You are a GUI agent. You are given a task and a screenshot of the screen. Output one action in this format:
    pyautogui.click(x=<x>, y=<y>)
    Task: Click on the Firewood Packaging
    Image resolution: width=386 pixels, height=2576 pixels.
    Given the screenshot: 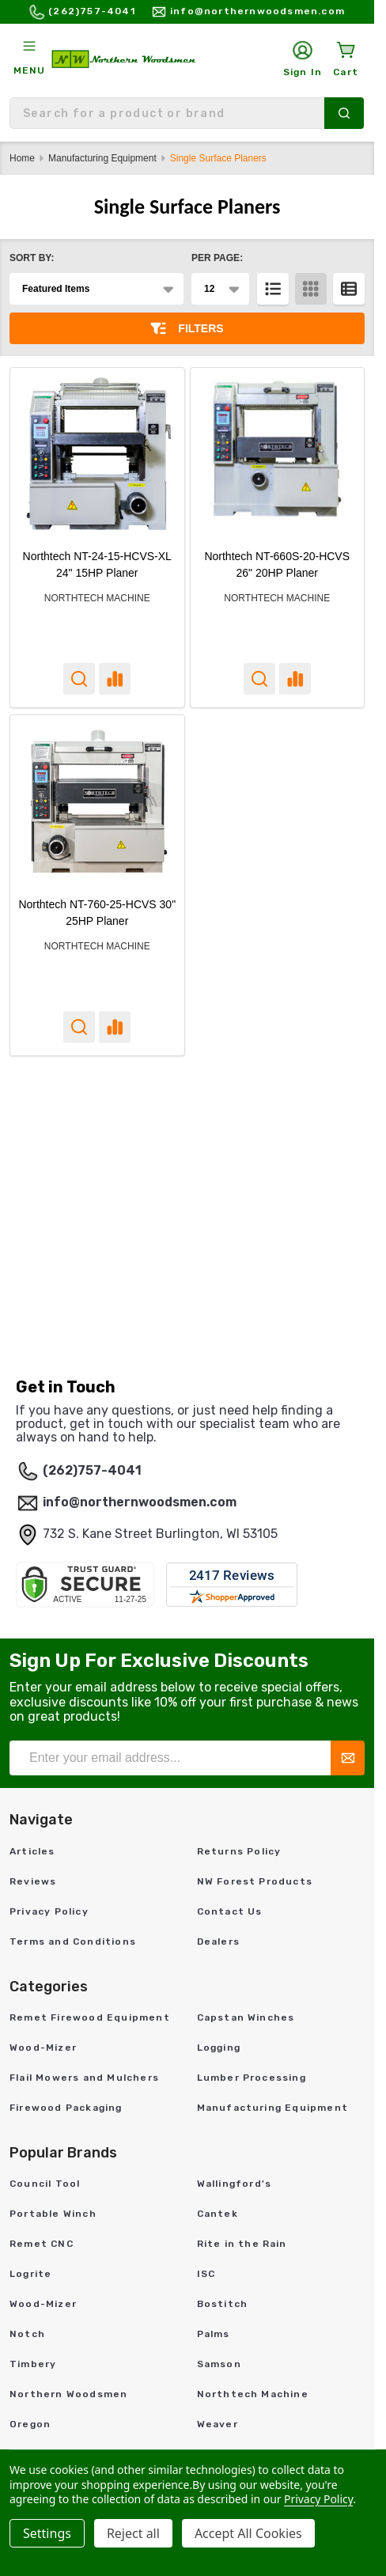 What is the action you would take?
    pyautogui.click(x=66, y=2107)
    